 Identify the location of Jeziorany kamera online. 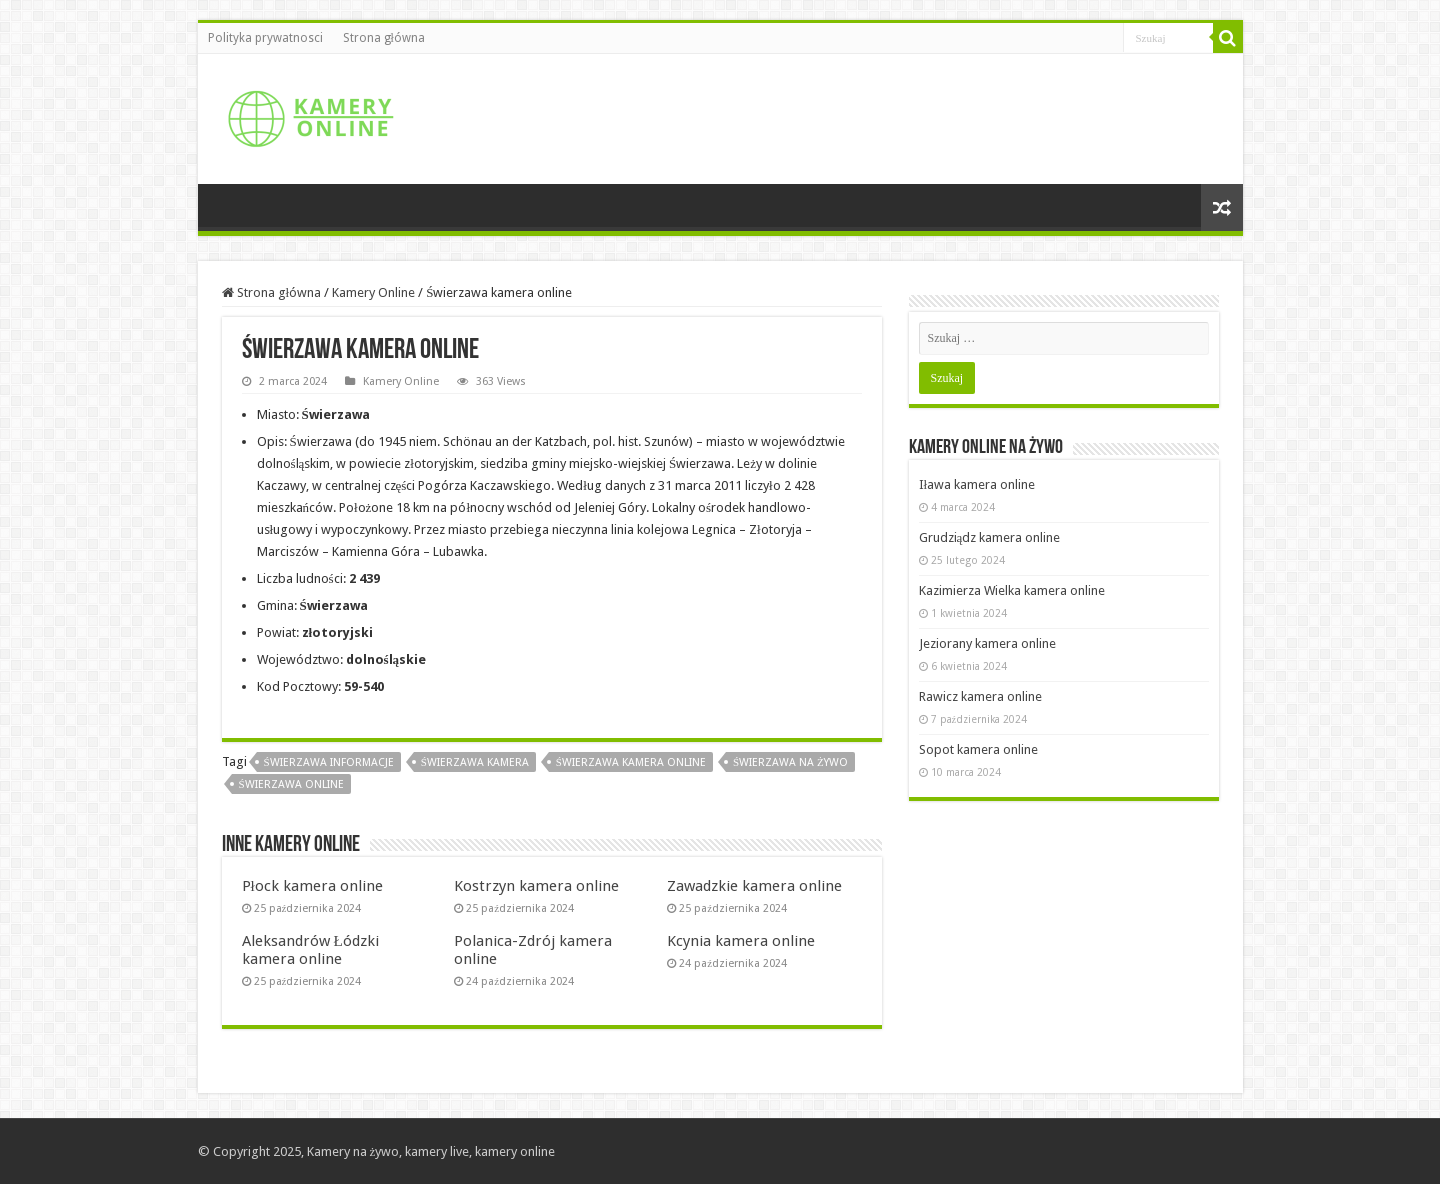
(987, 643).